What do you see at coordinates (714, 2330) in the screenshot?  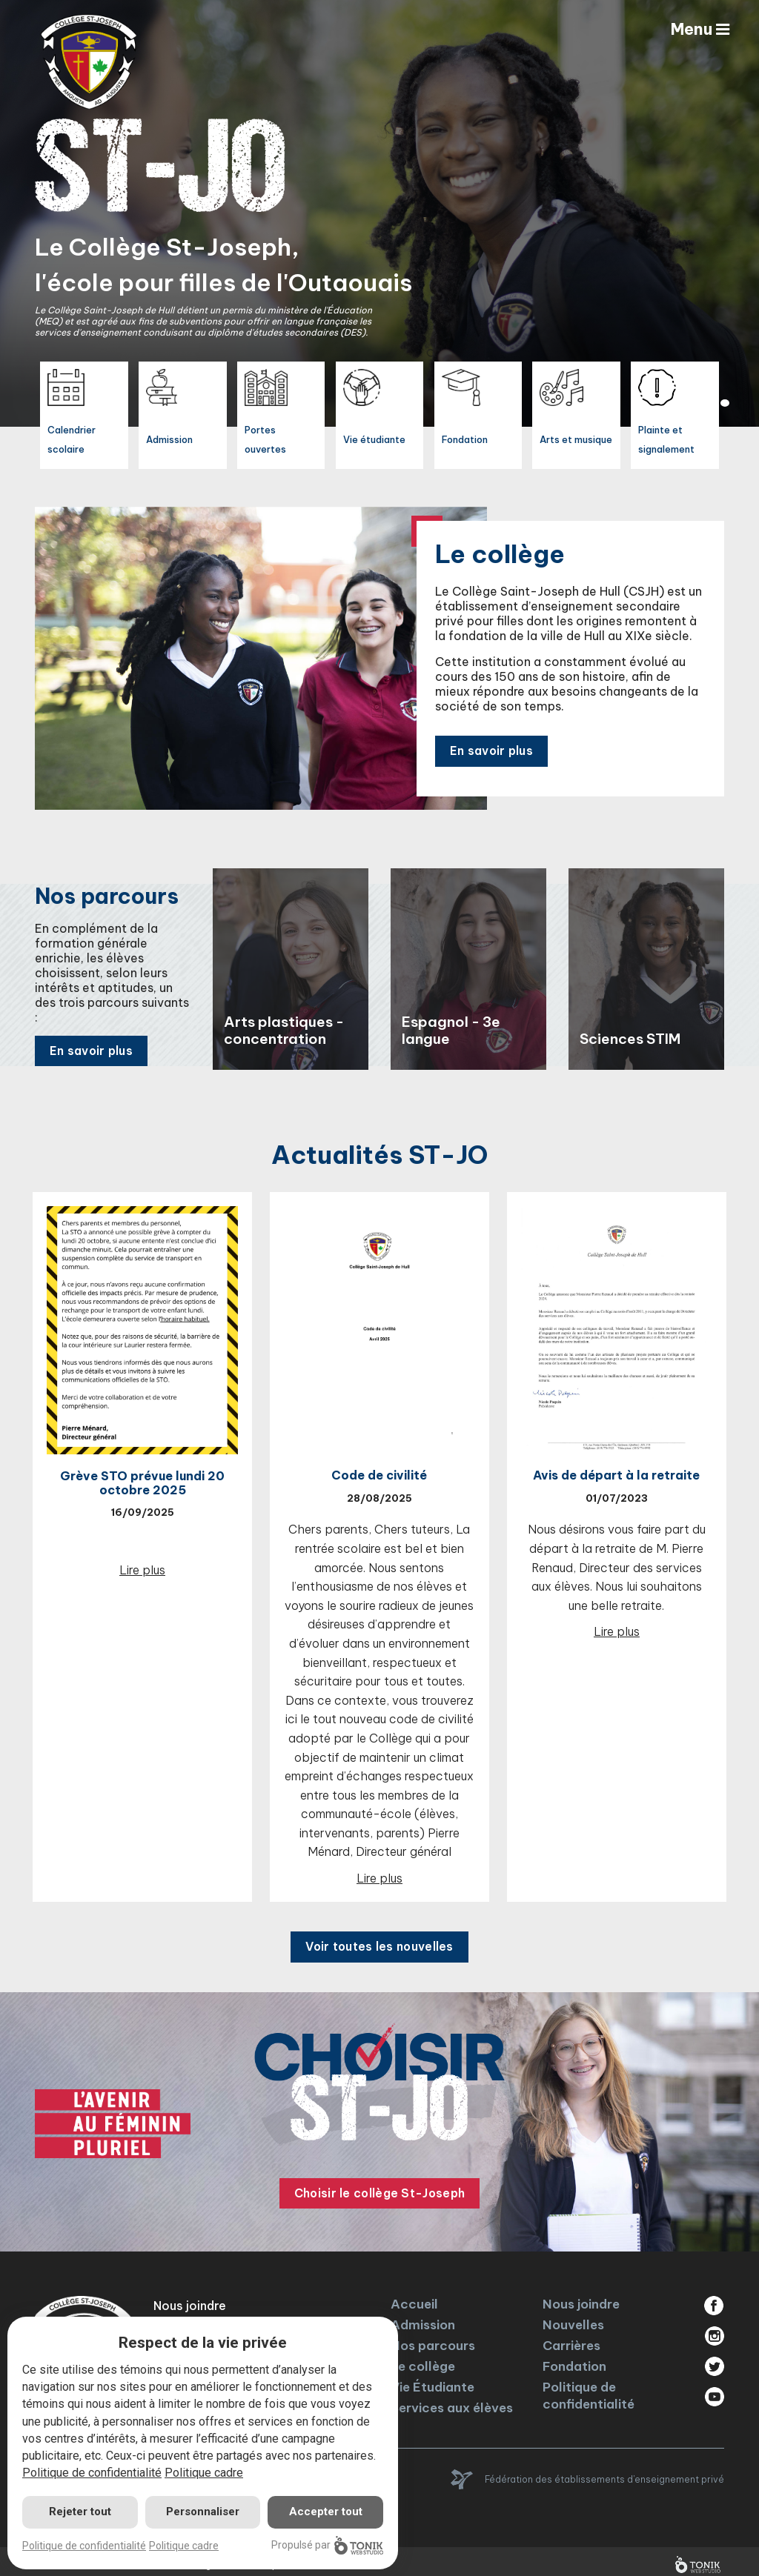 I see `Instagram` at bounding box center [714, 2330].